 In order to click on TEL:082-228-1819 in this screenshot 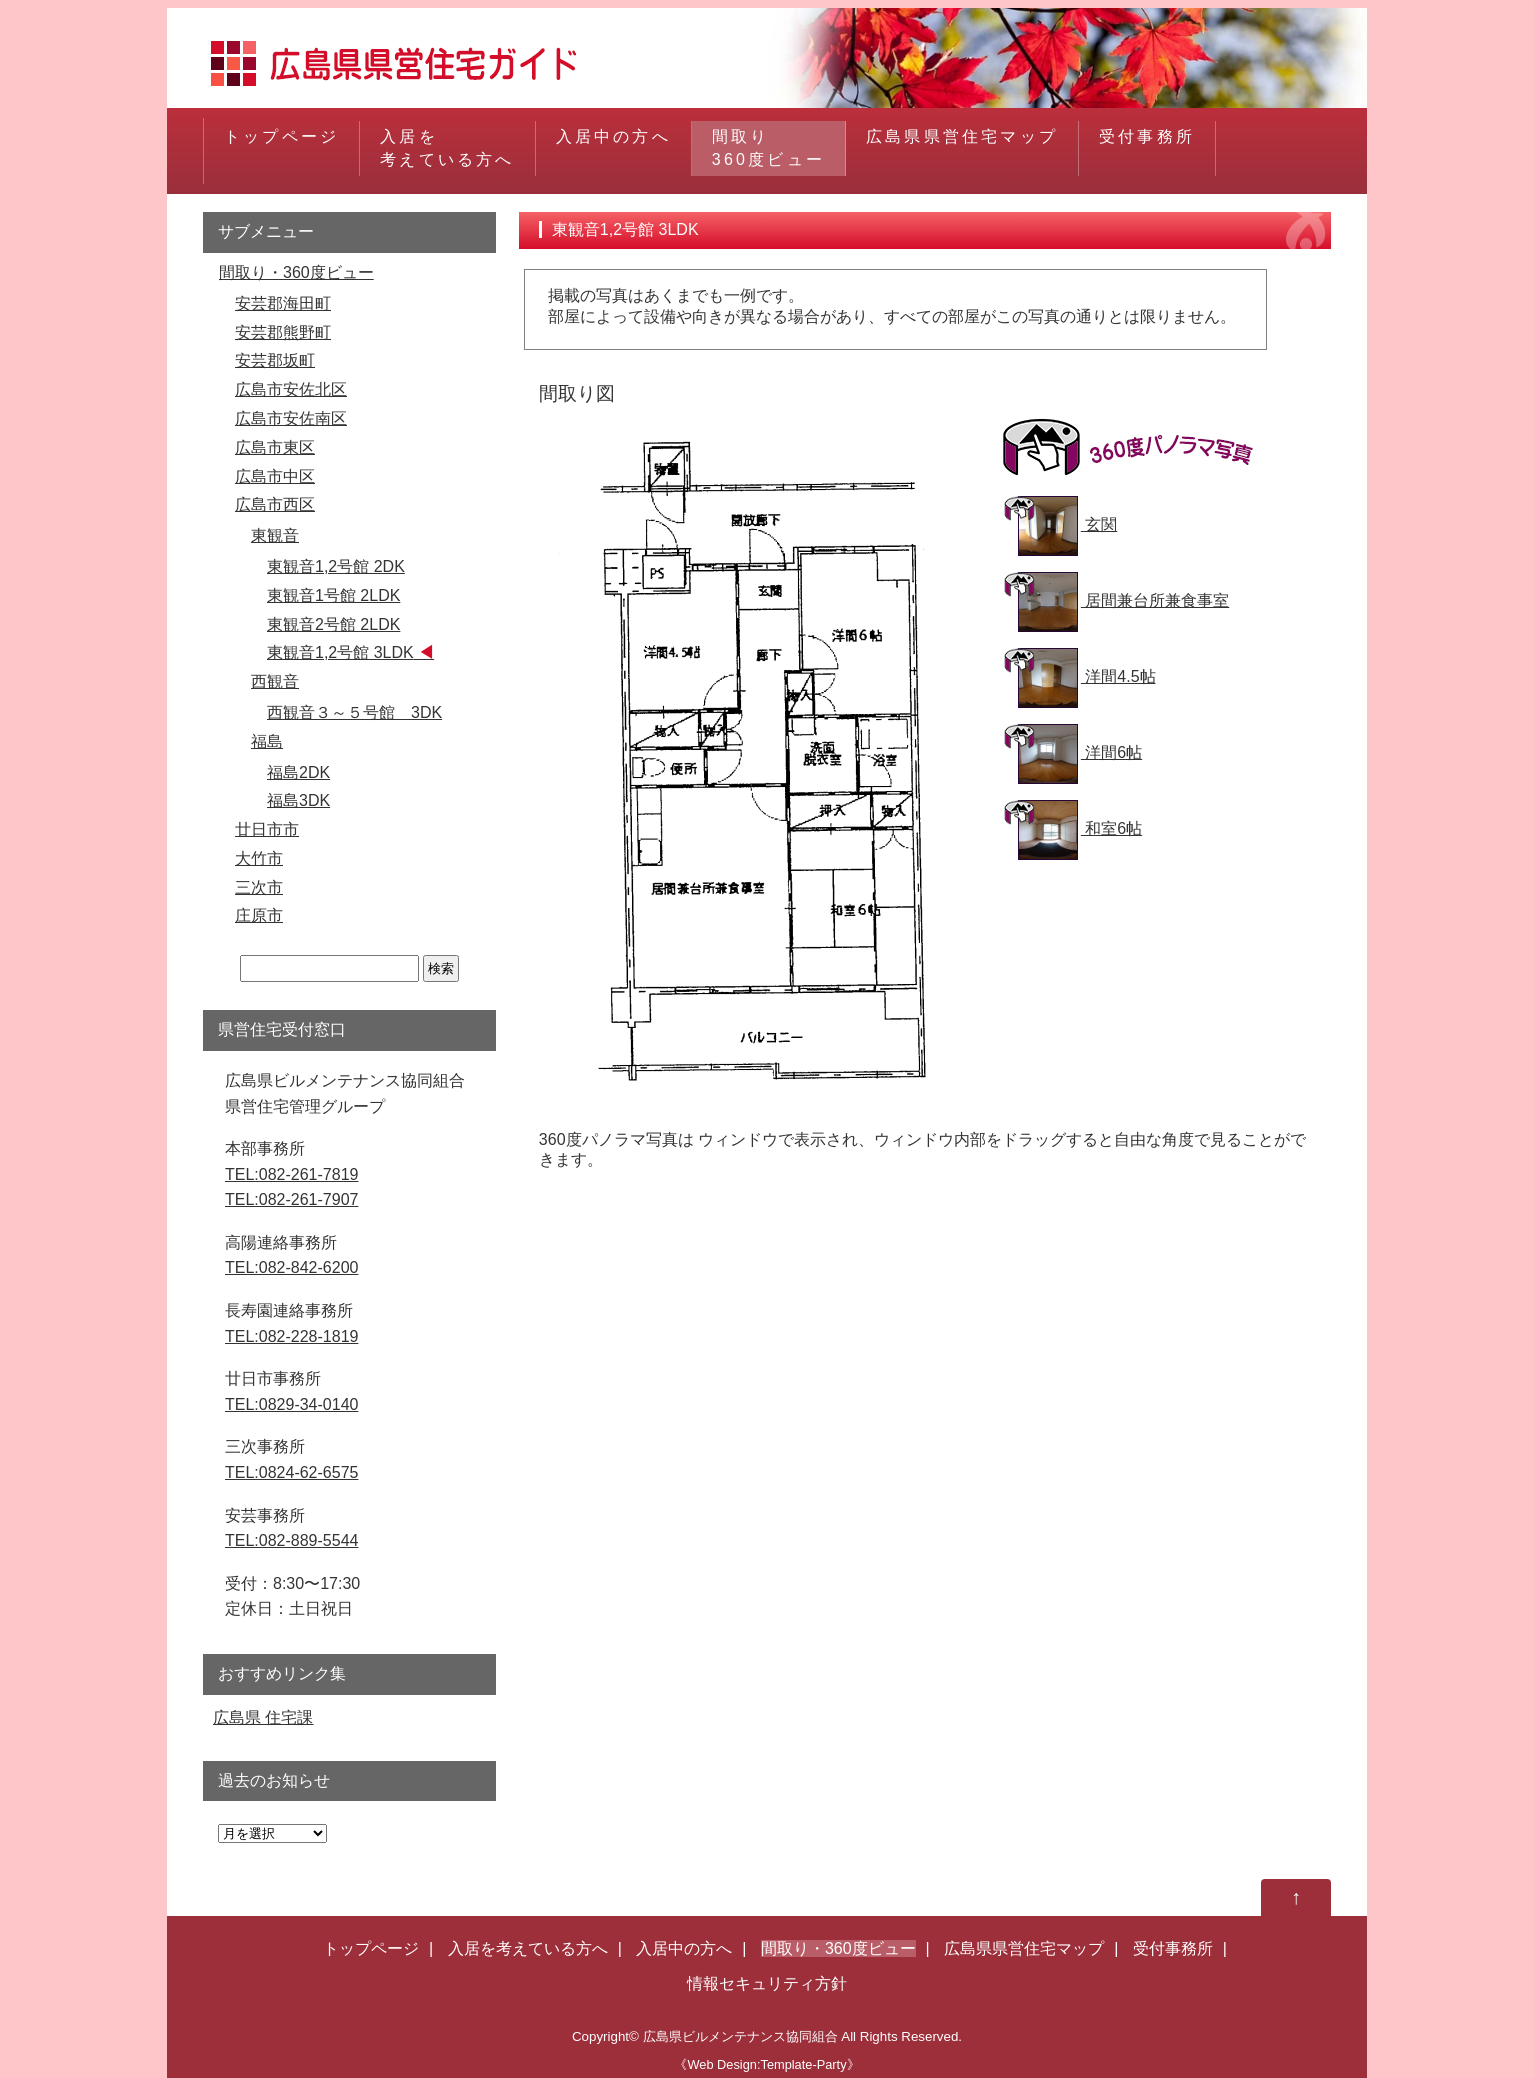, I will do `click(291, 1336)`.